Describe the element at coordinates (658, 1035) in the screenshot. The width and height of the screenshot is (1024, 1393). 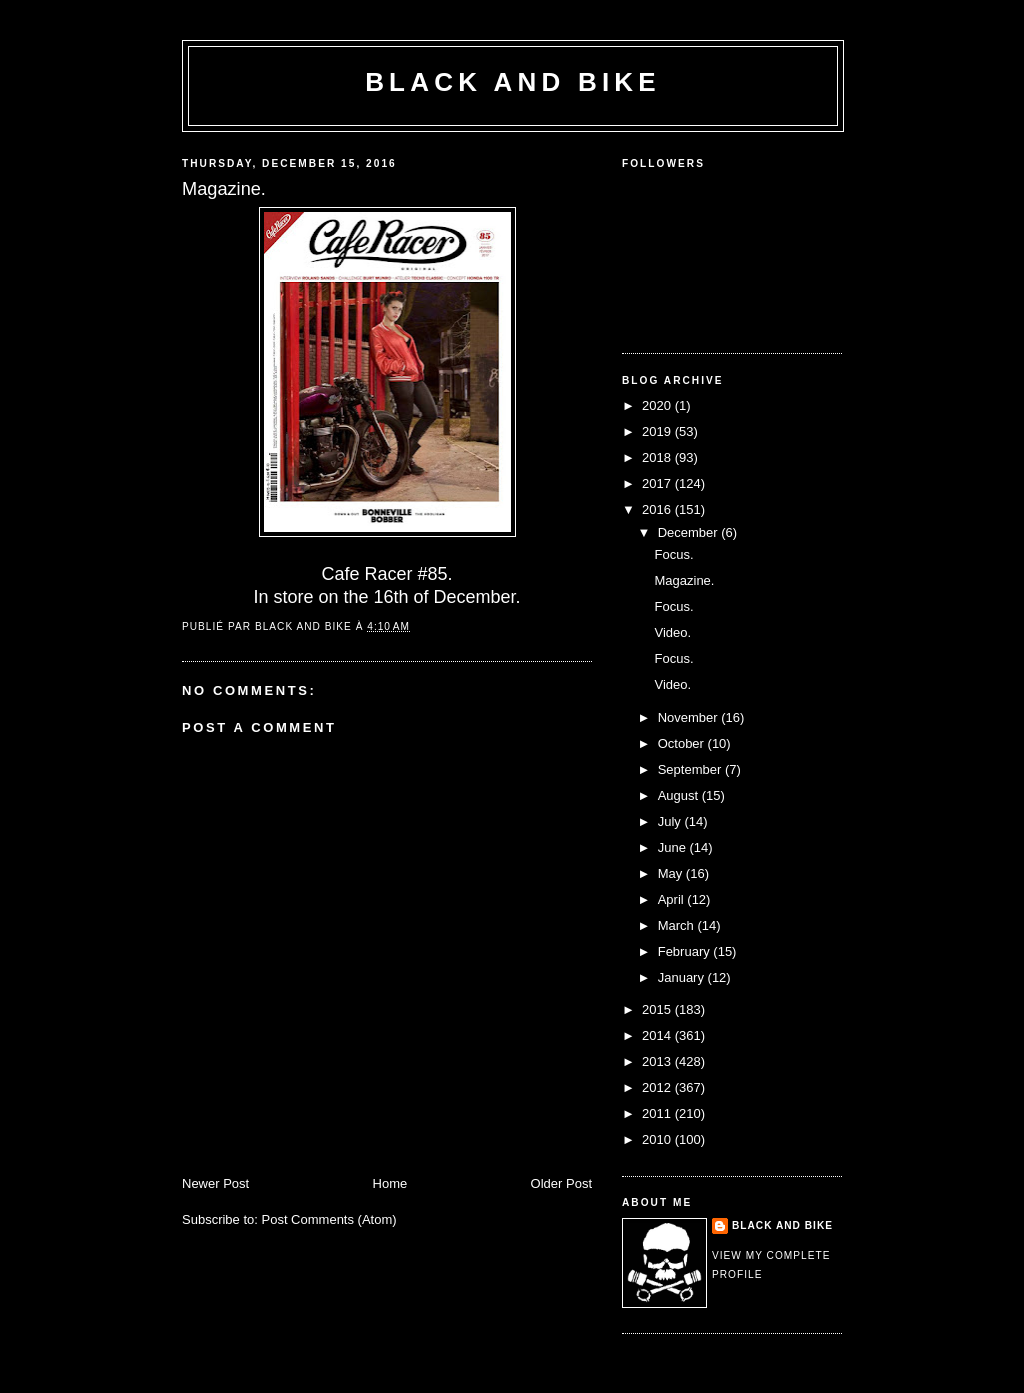
I see `2014` at that location.